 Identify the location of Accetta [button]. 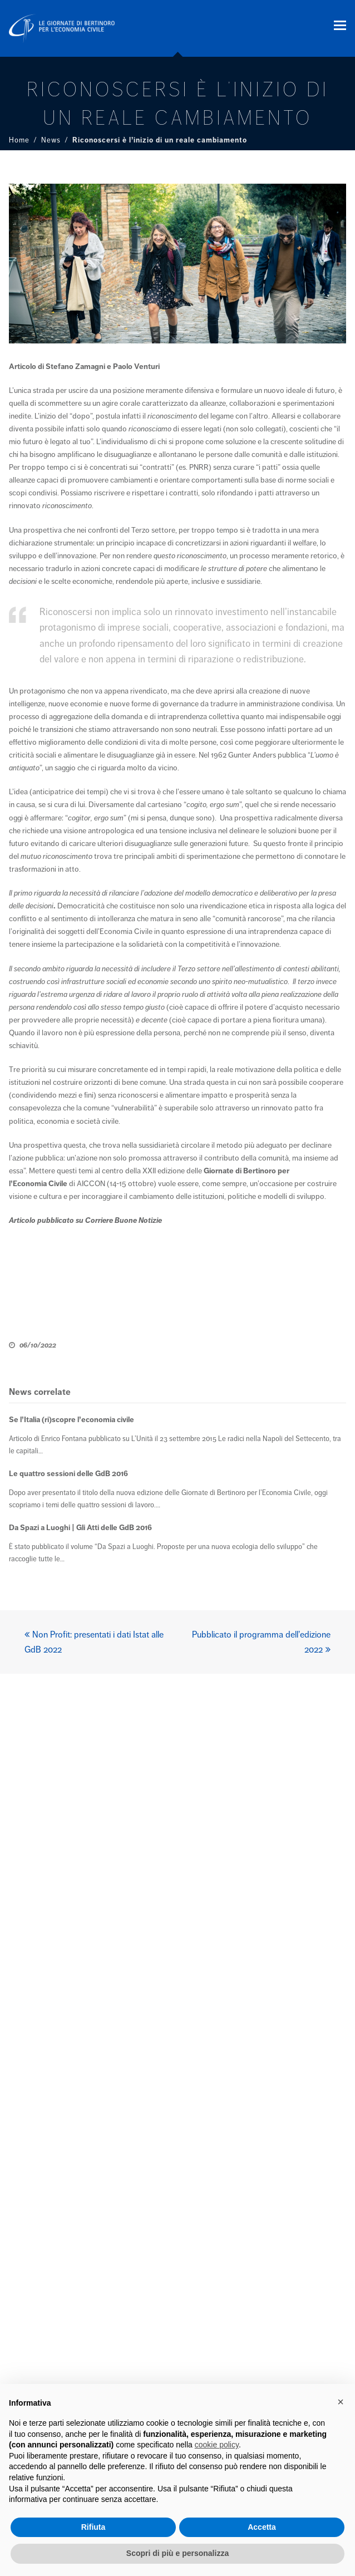
(262, 2527).